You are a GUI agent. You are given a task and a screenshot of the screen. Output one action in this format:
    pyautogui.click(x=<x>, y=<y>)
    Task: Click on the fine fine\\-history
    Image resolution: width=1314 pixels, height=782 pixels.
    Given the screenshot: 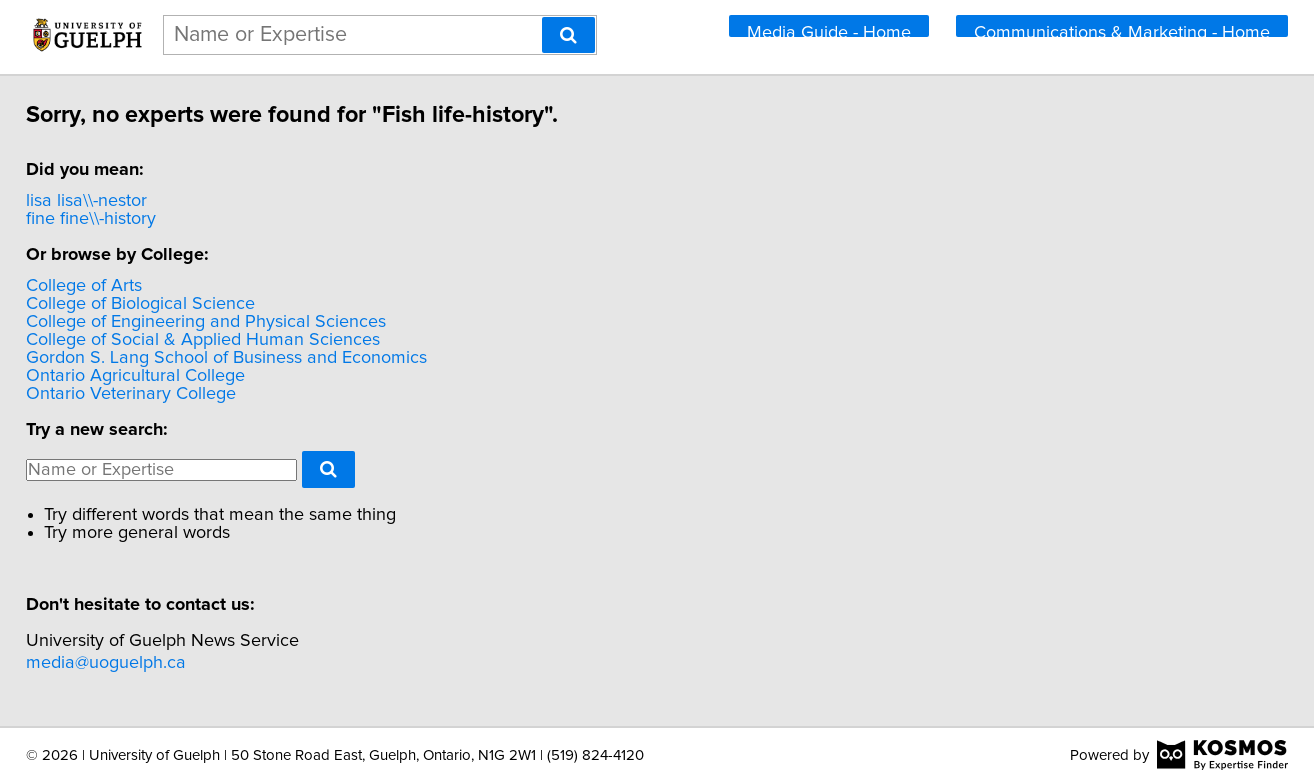 What is the action you would take?
    pyautogui.click(x=122, y=219)
    